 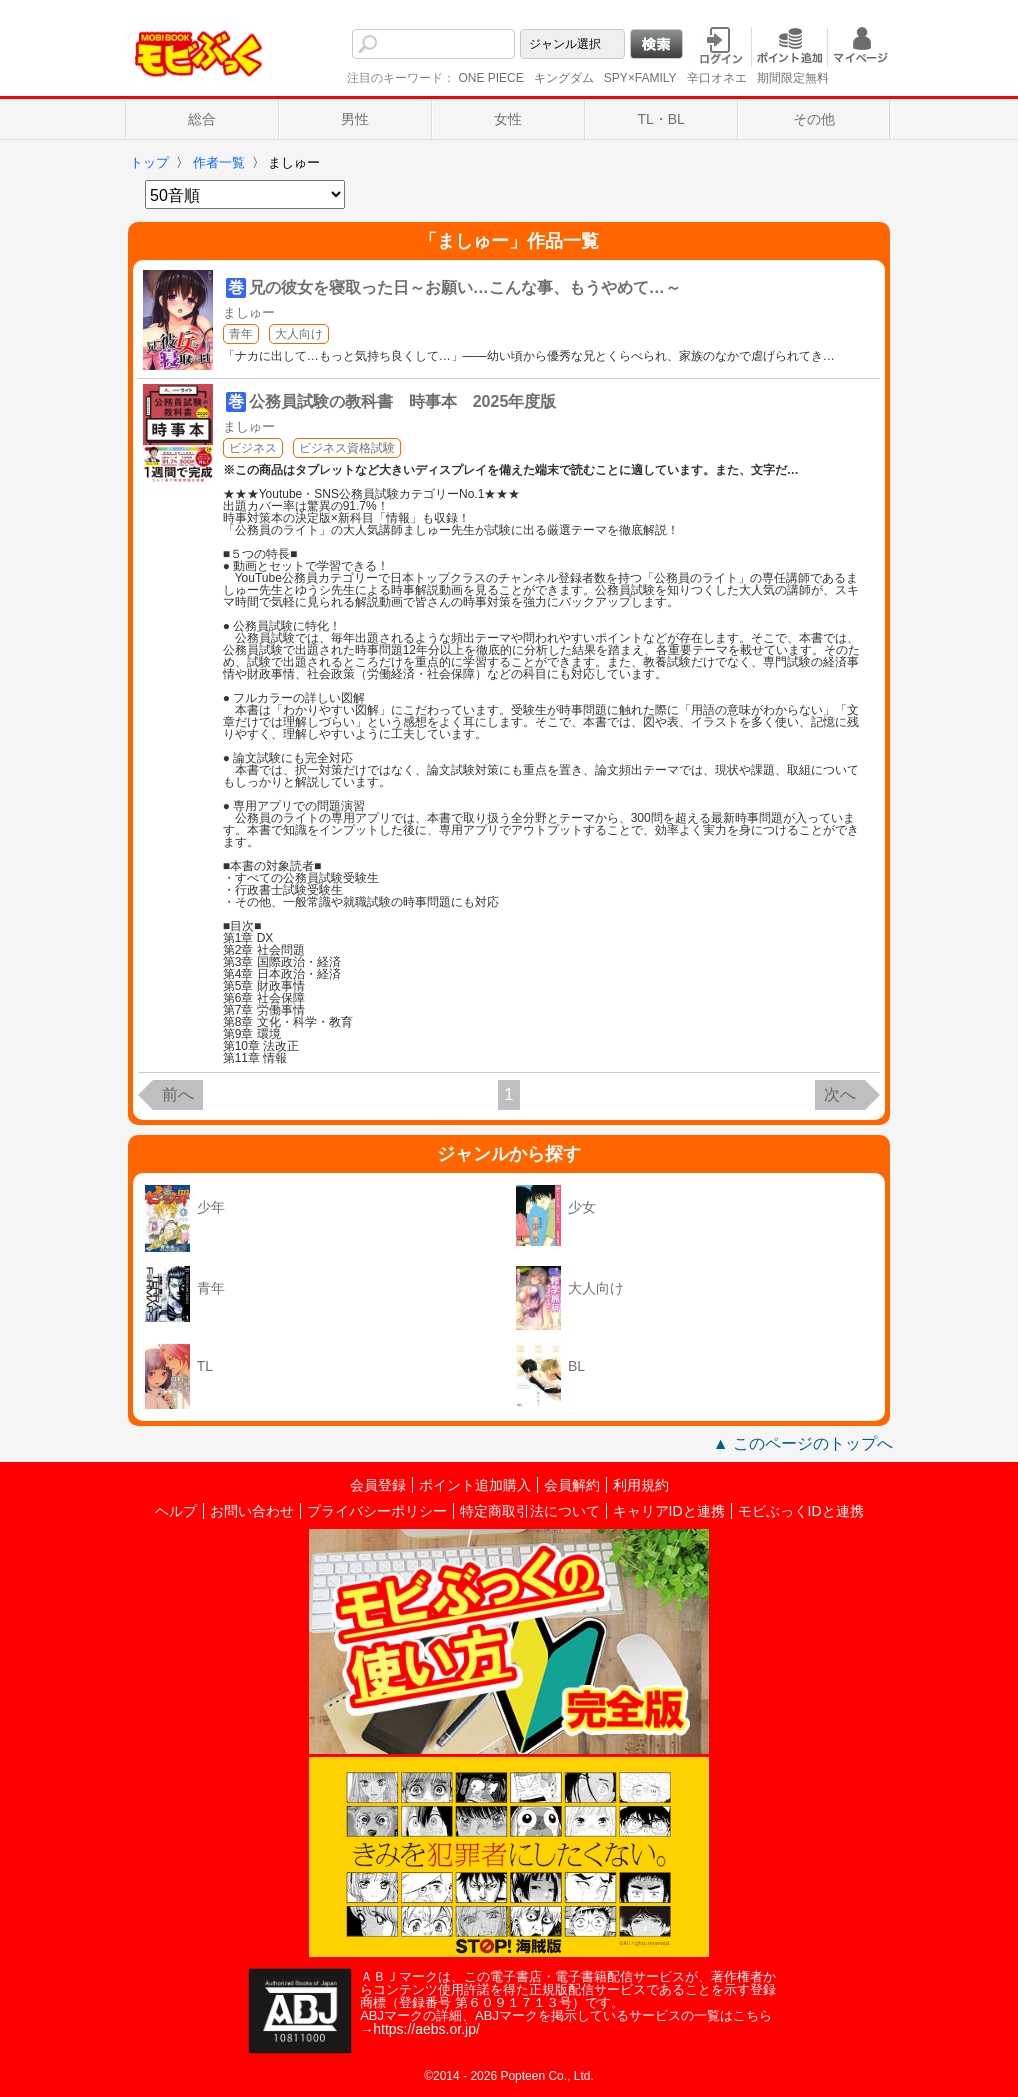 What do you see at coordinates (641, 1485) in the screenshot?
I see `利用規約` at bounding box center [641, 1485].